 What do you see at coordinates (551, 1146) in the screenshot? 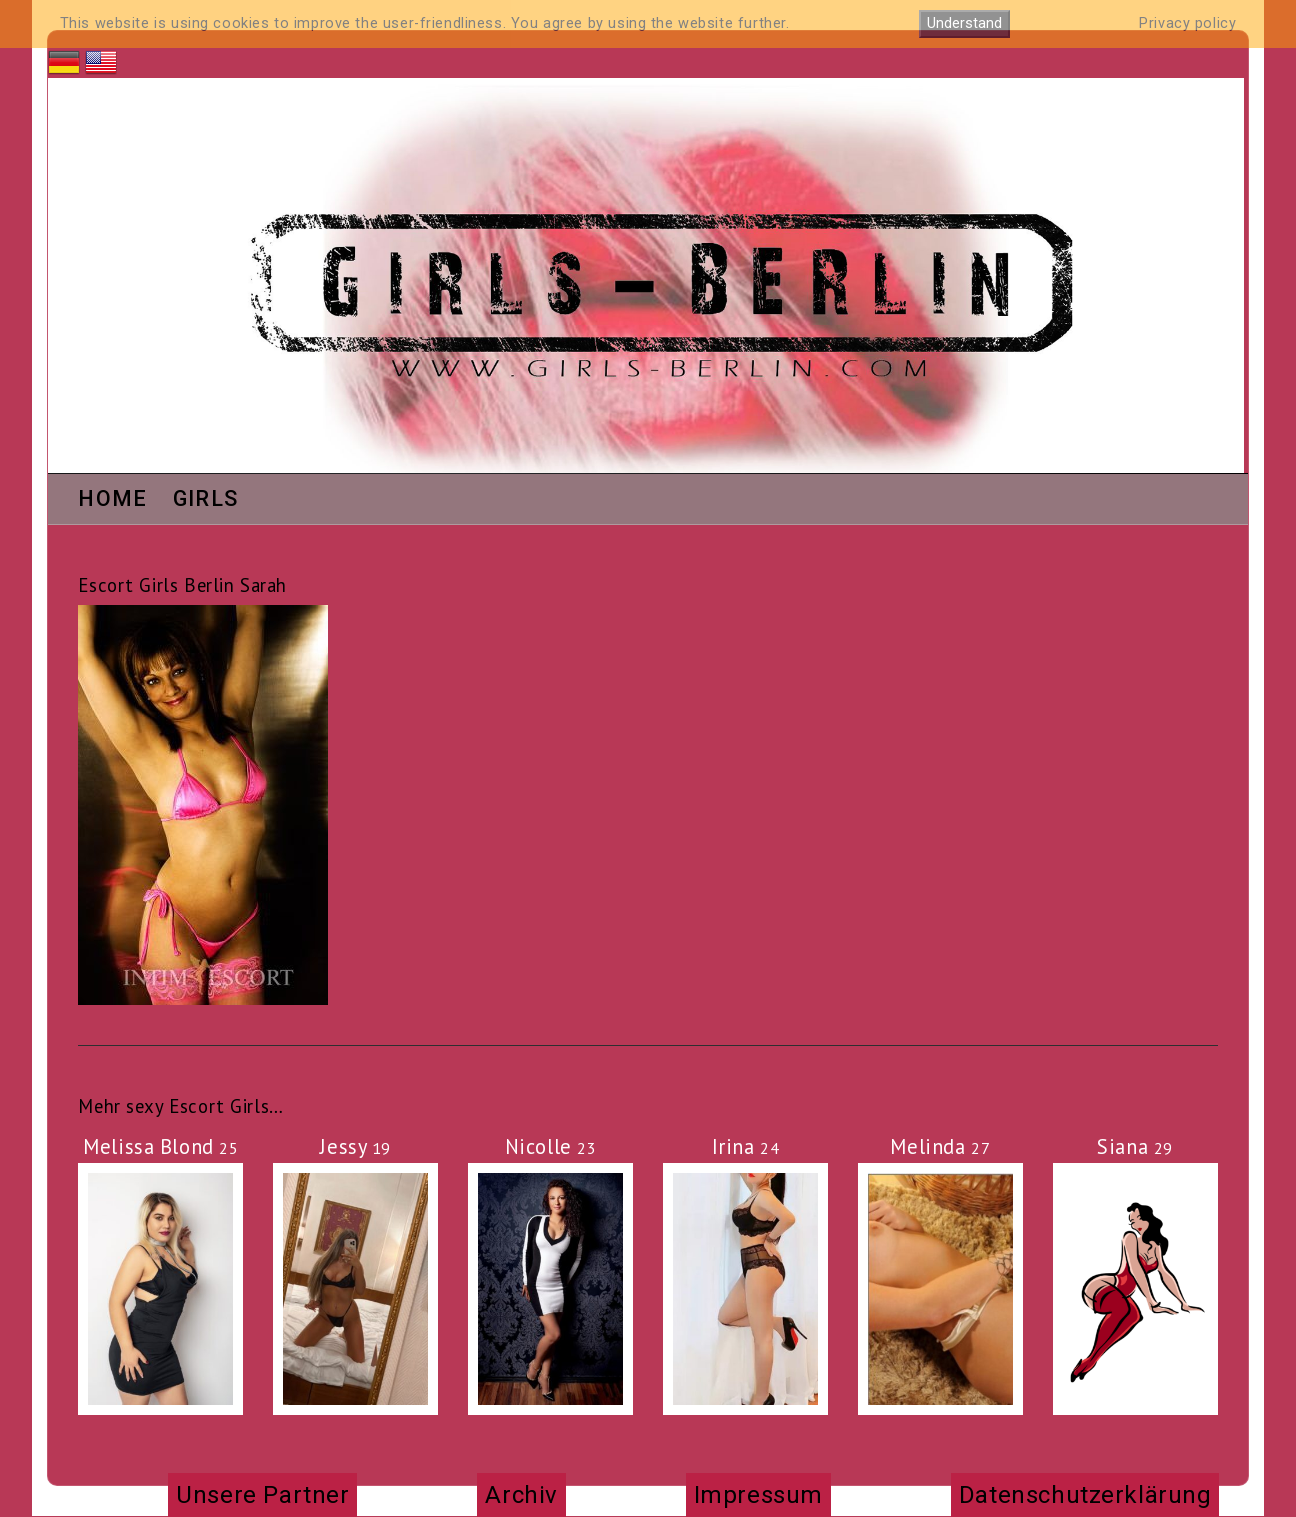
I see `Nicolle` at bounding box center [551, 1146].